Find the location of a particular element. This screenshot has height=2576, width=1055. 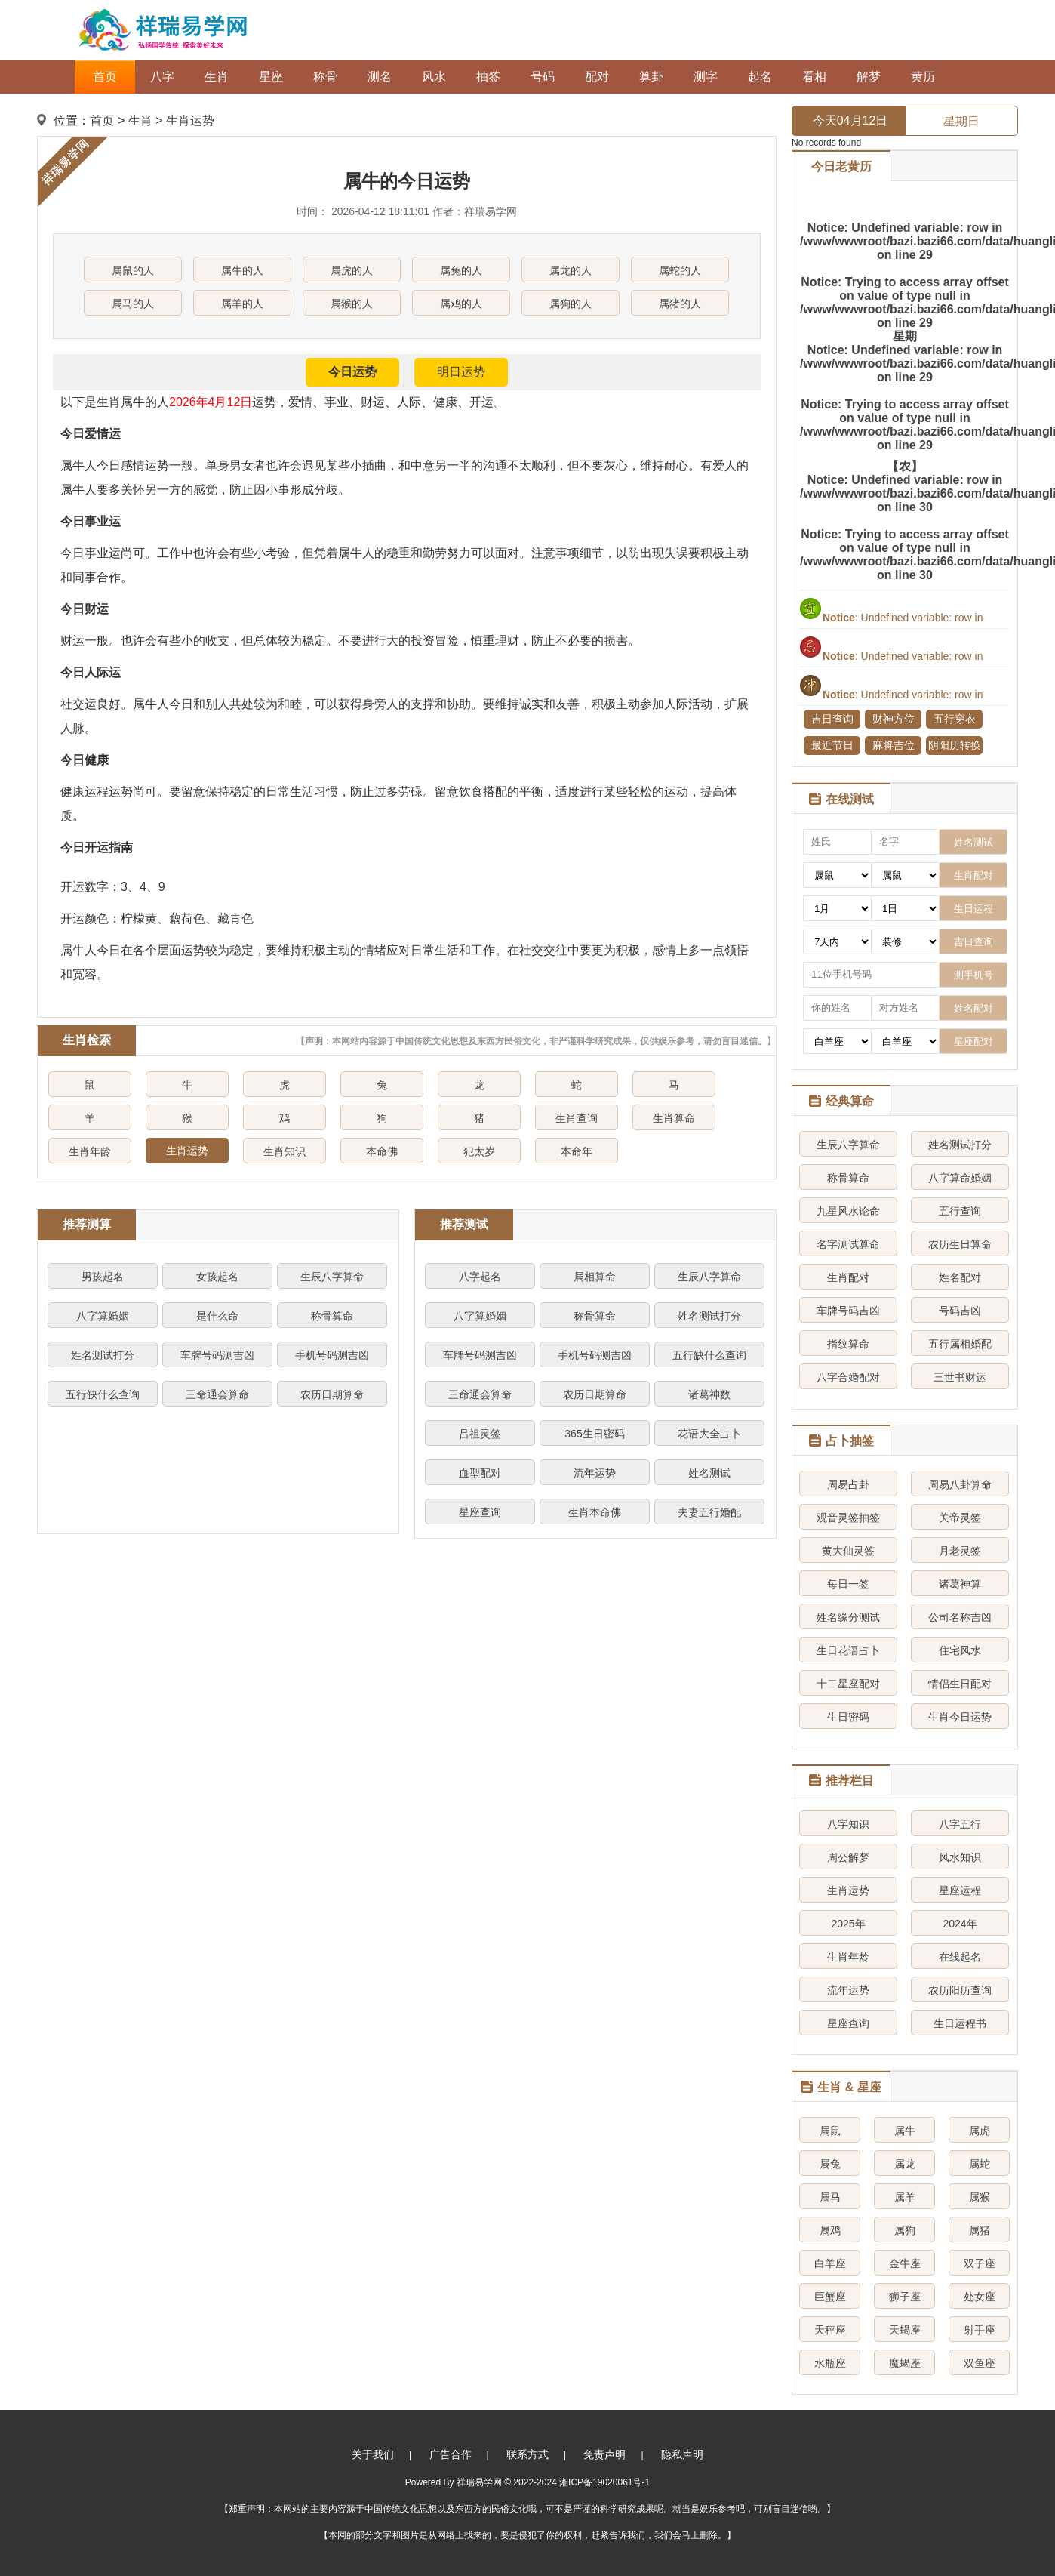

女孩起名 is located at coordinates (217, 1277).